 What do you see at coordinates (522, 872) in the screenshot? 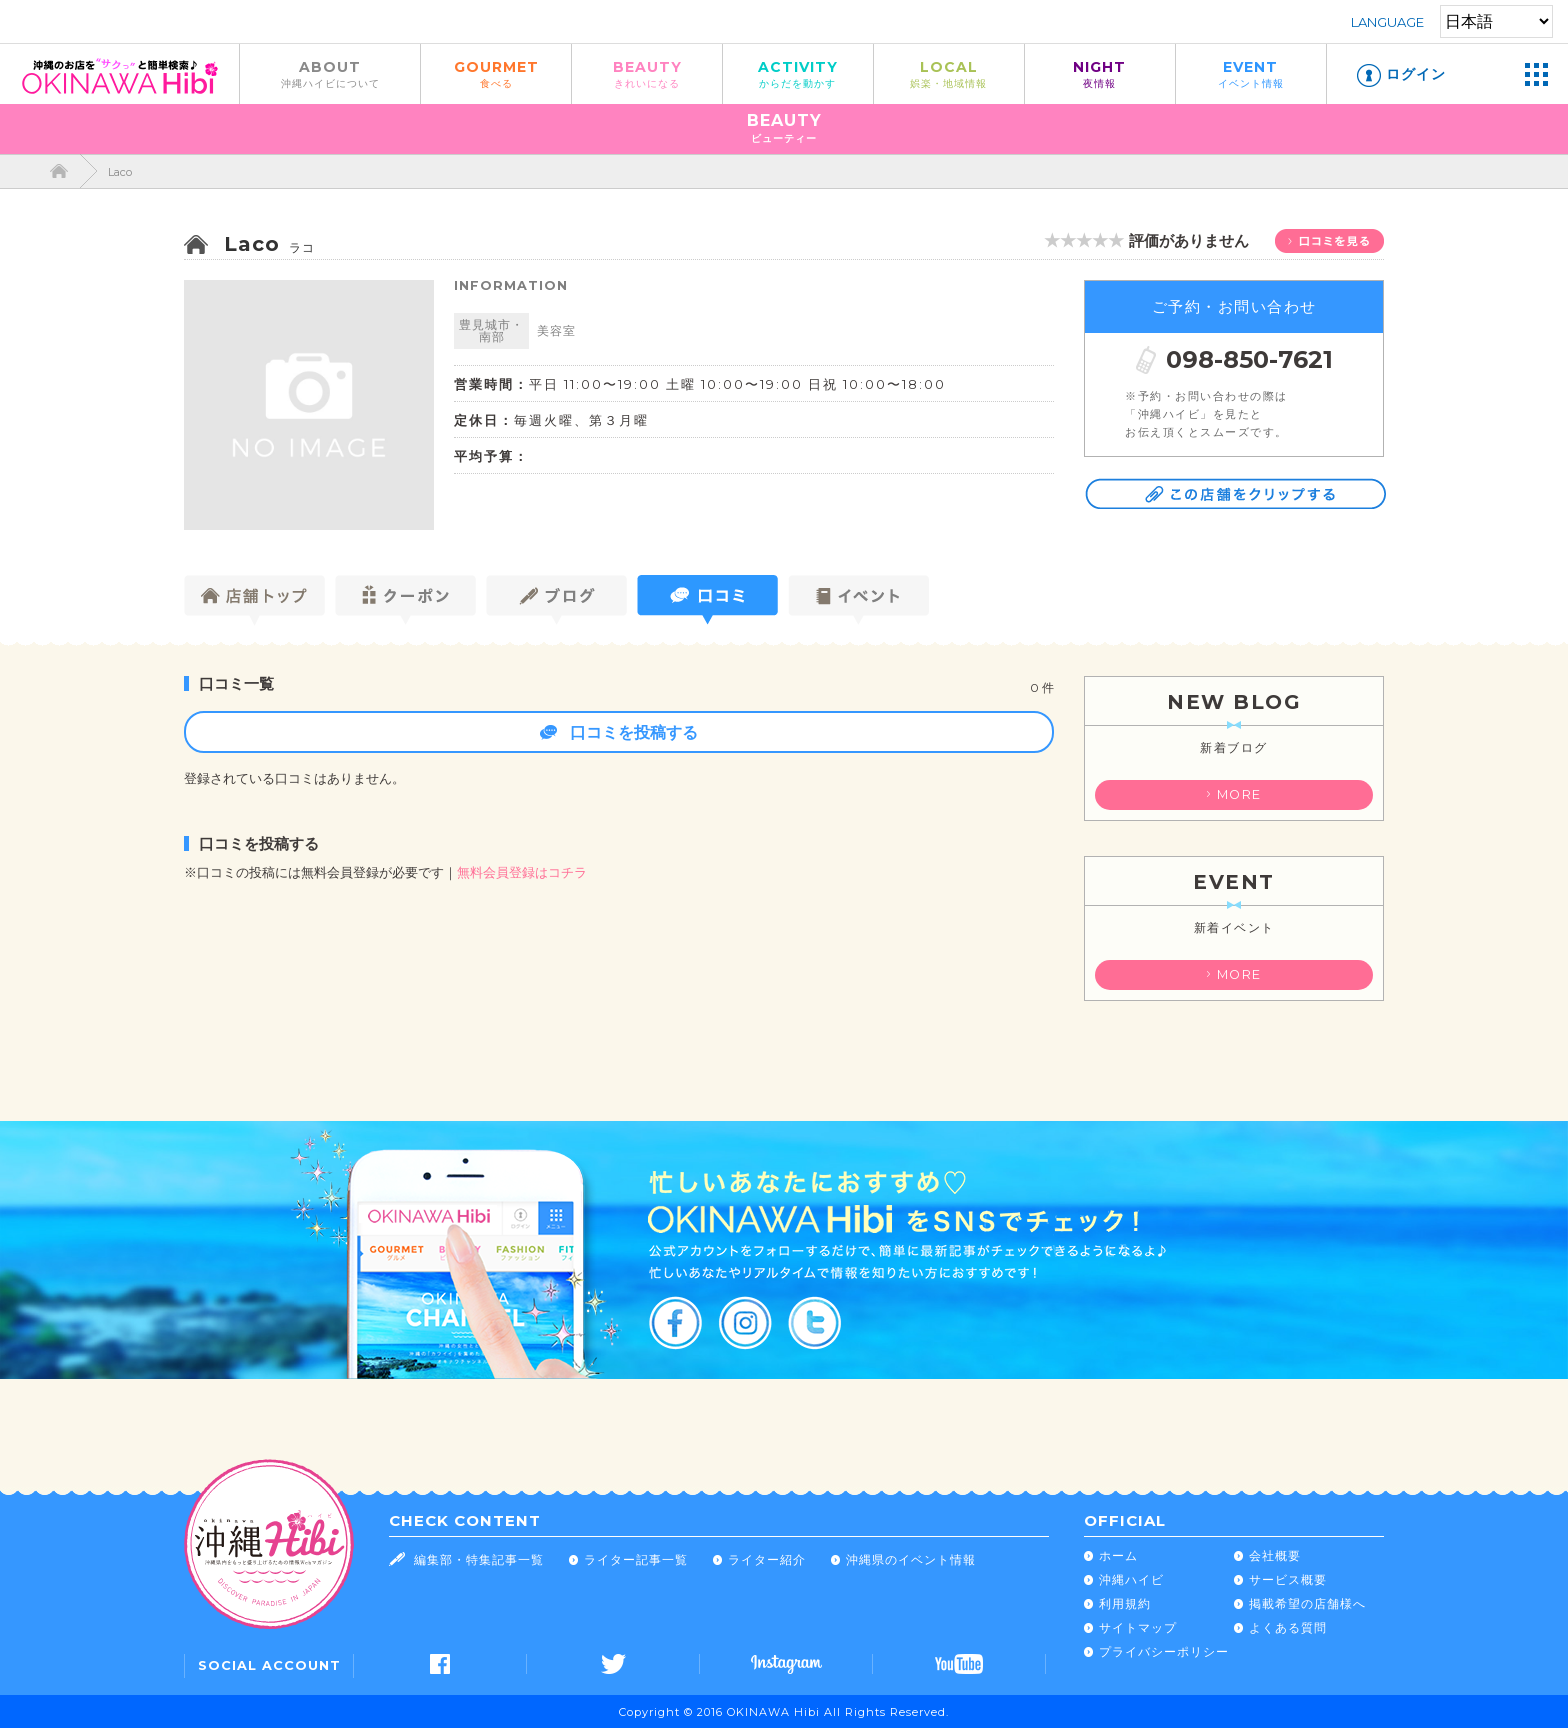
I see `無料会員登録はコチラ` at bounding box center [522, 872].